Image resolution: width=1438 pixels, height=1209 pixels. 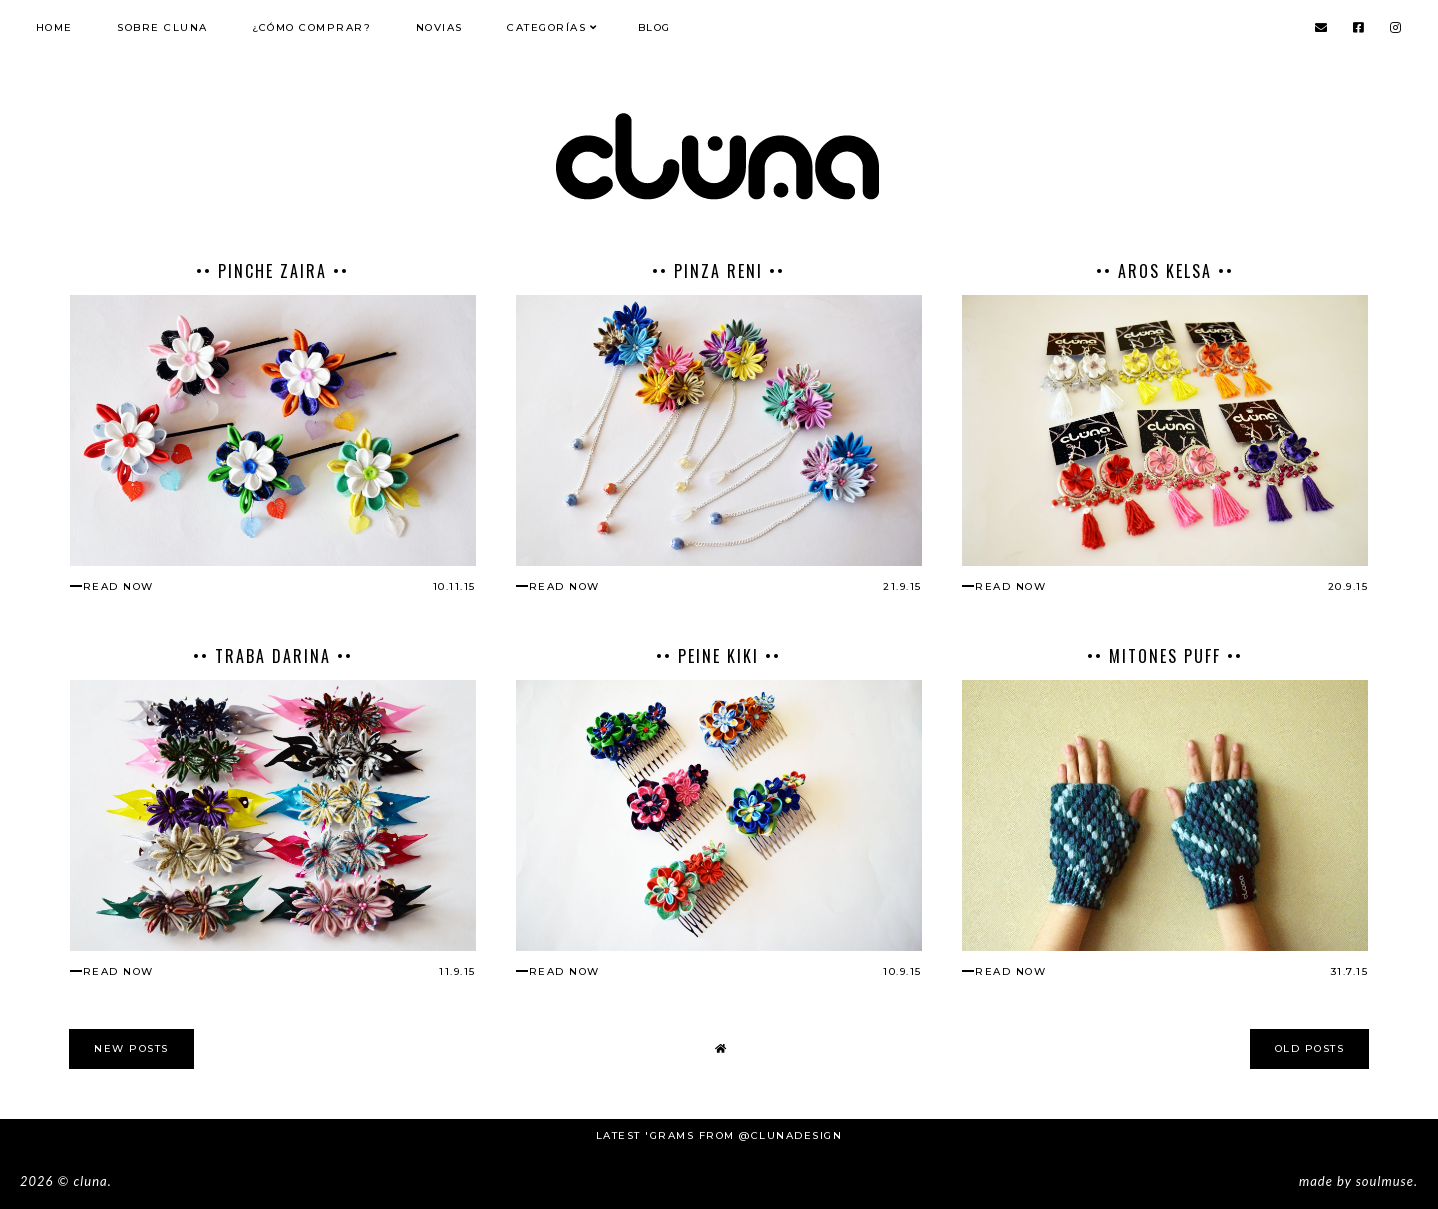 What do you see at coordinates (718, 656) in the screenshot?
I see `•• Peine Kiki ••` at bounding box center [718, 656].